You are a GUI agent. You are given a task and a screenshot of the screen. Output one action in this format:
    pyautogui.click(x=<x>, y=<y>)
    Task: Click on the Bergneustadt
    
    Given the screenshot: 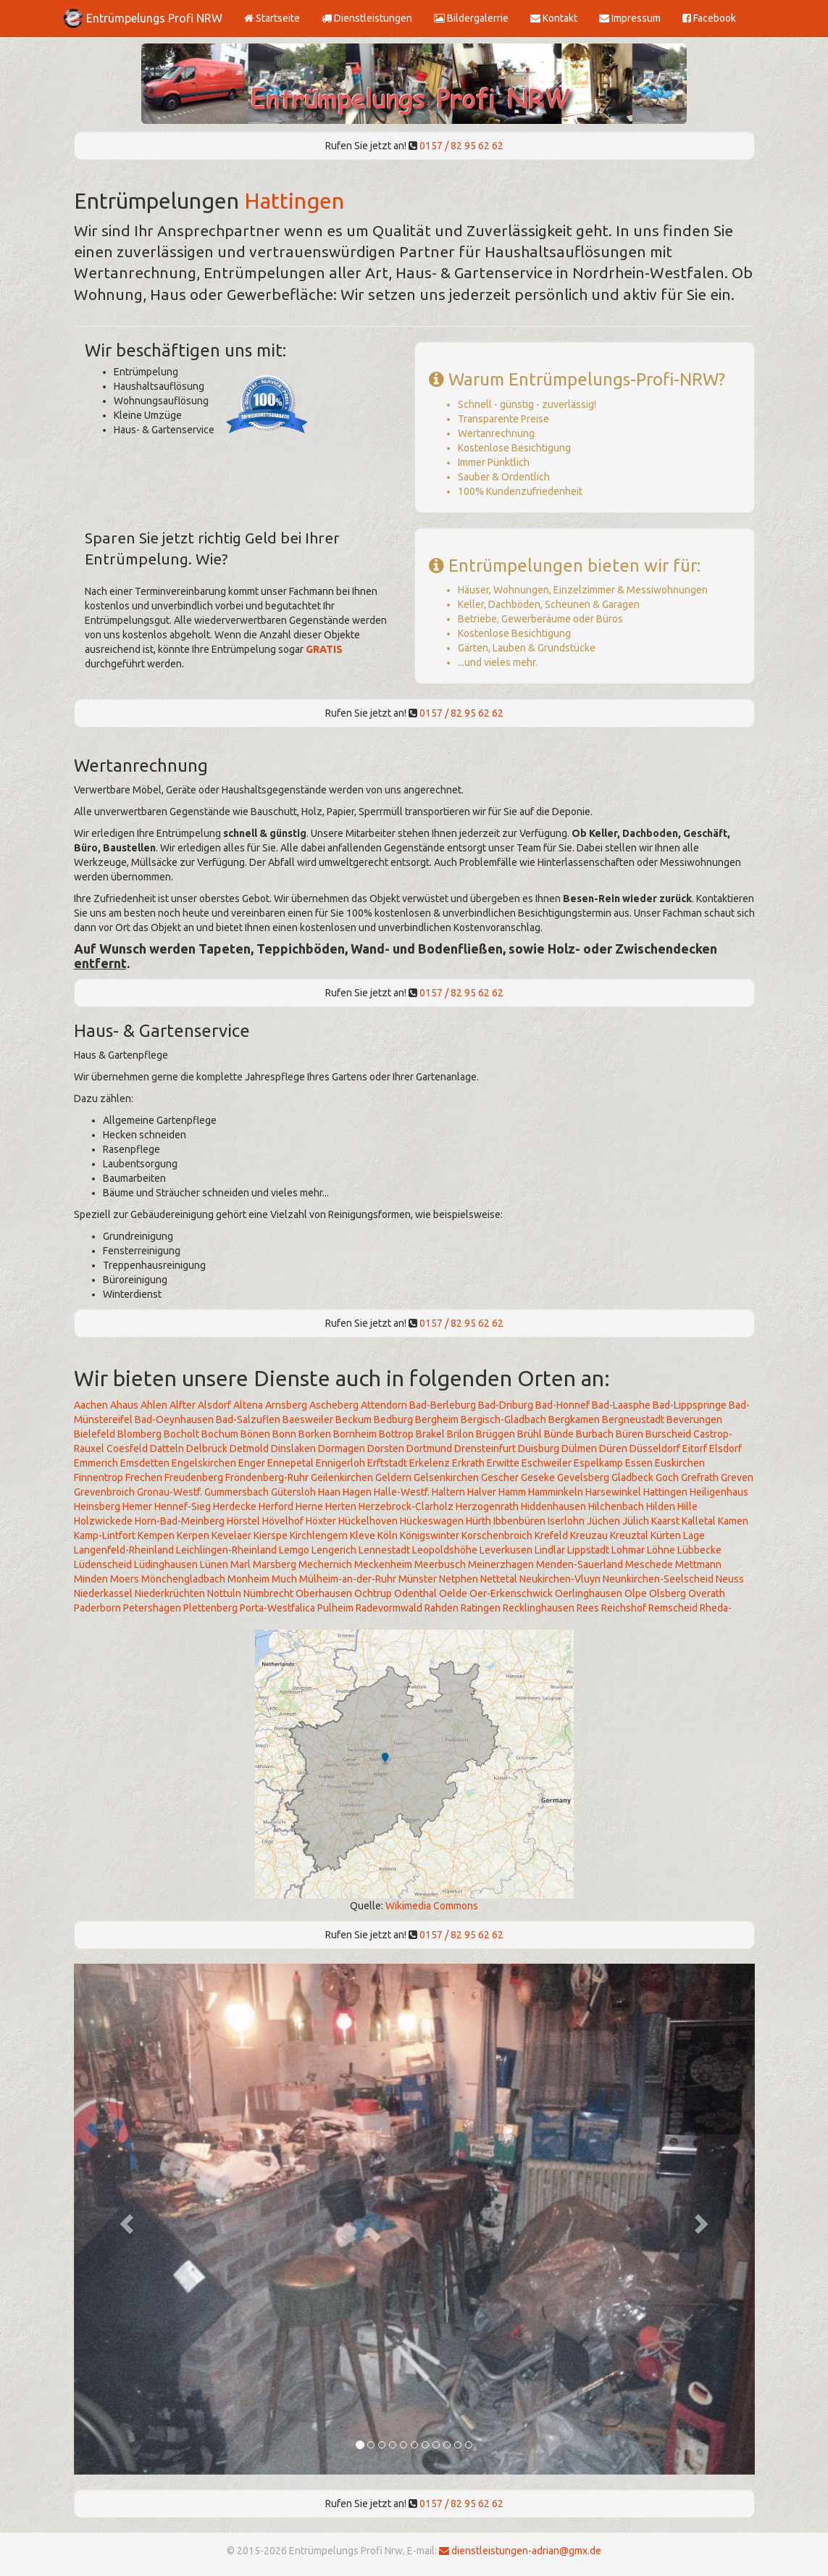 What is the action you would take?
    pyautogui.click(x=633, y=1419)
    